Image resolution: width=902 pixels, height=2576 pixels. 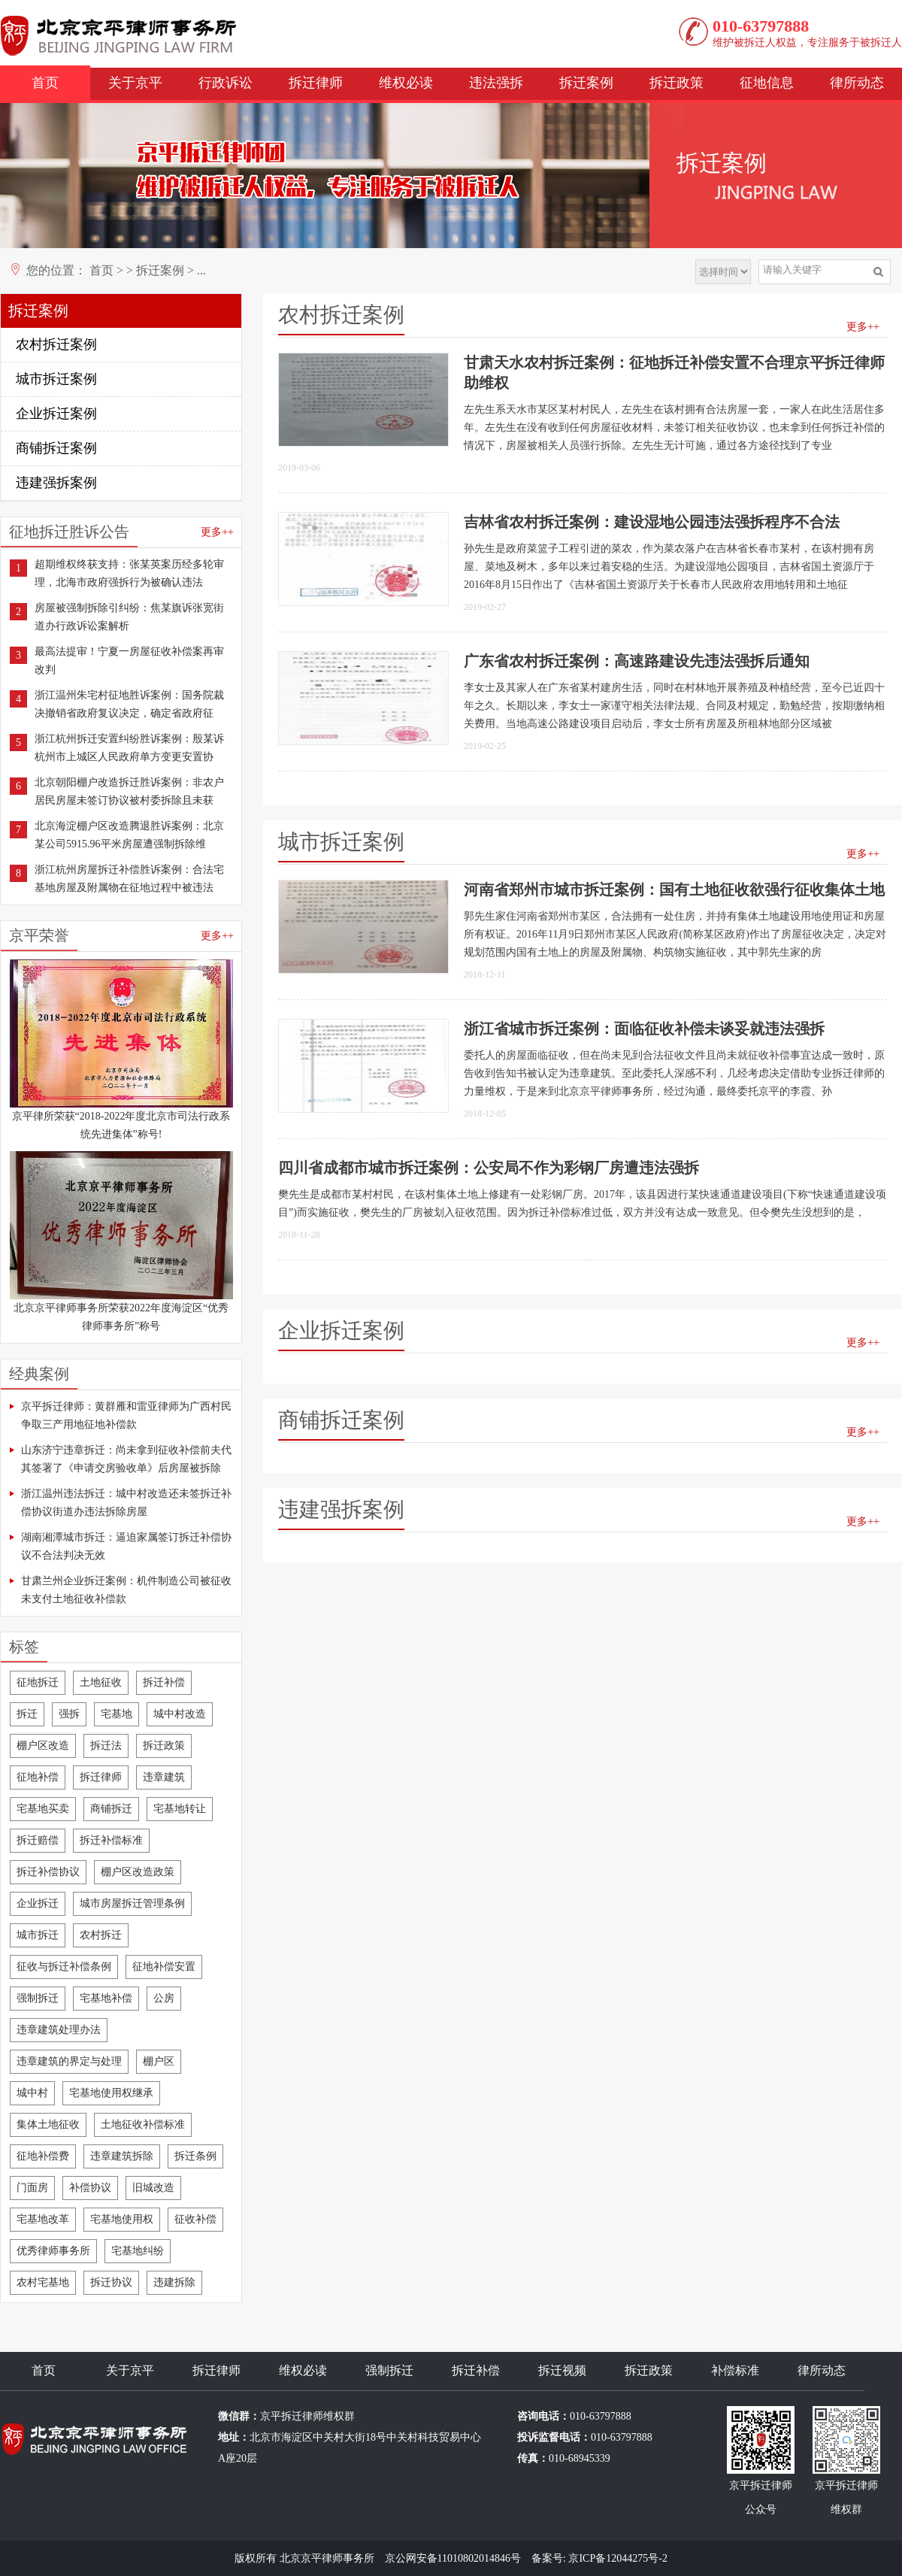 I want to click on 首页, so click(x=45, y=82).